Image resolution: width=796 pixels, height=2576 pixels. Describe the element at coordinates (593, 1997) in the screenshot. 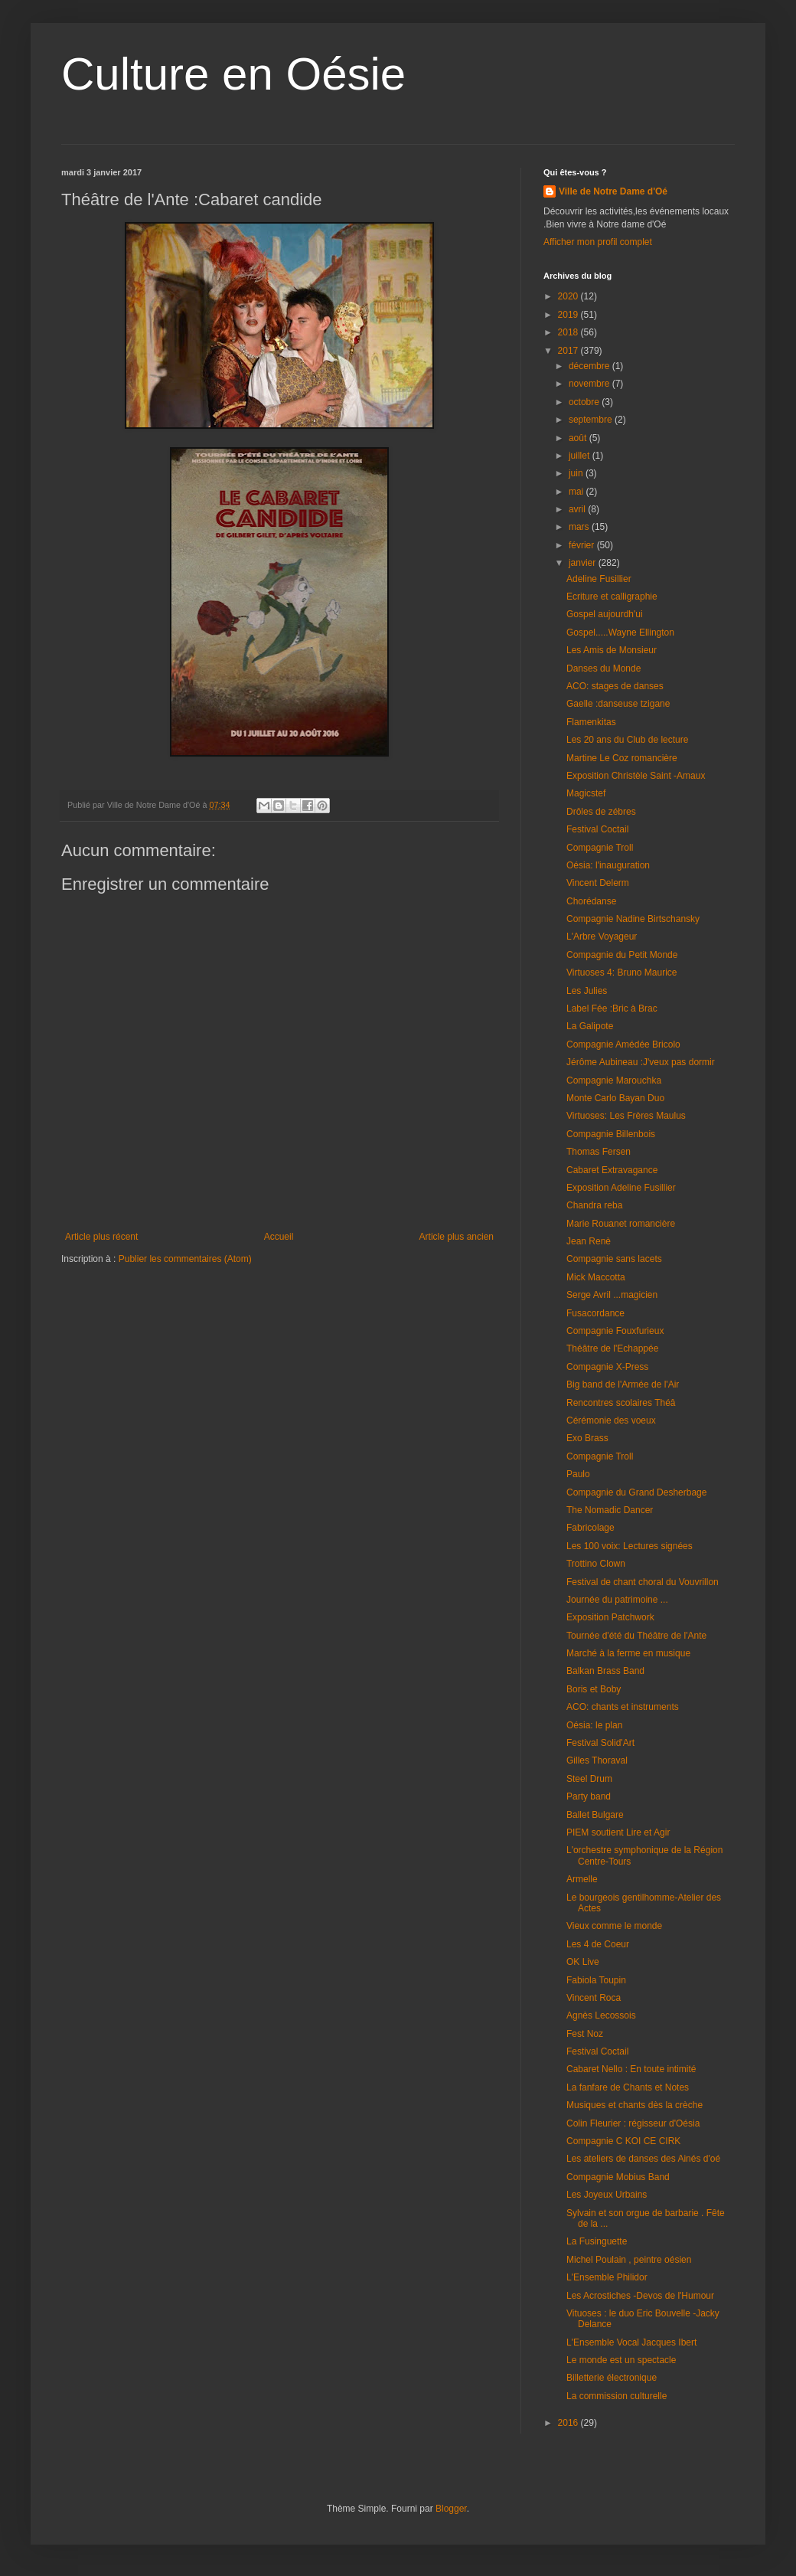

I see `Vincent Roca` at that location.